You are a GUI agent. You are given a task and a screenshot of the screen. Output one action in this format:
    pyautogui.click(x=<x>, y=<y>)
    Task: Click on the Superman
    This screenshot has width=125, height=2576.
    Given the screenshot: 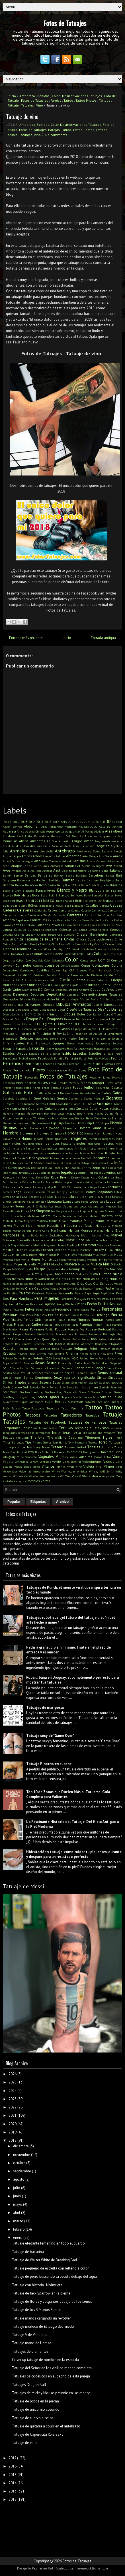 What is the action you would take?
    pyautogui.click(x=75, y=1401)
    